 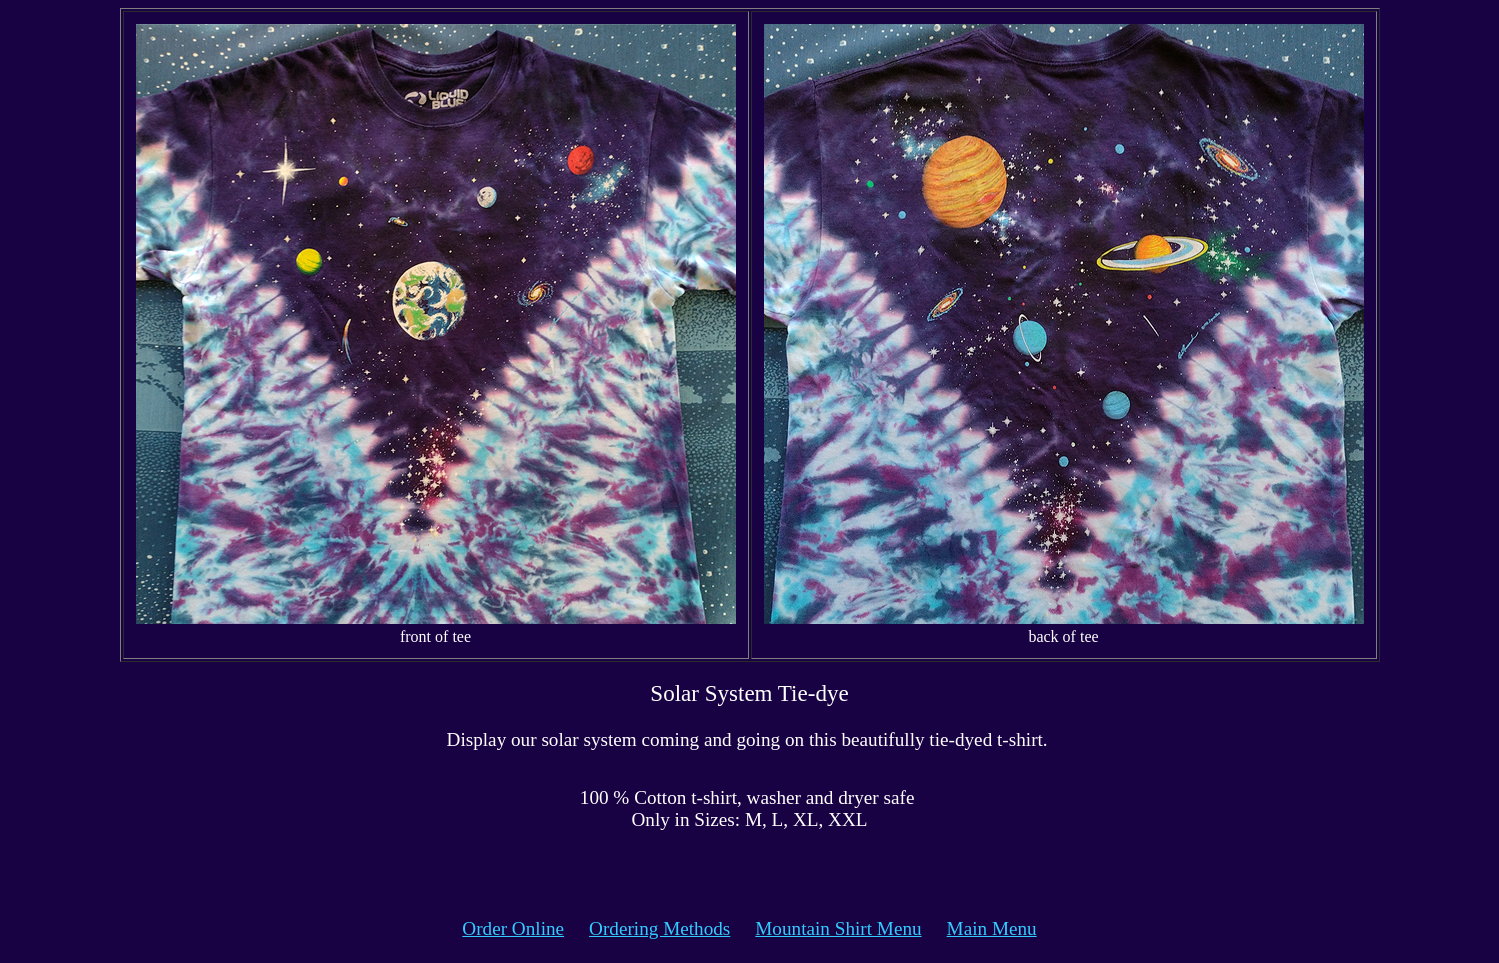 I want to click on Mountain Shirt Menu, so click(x=838, y=928).